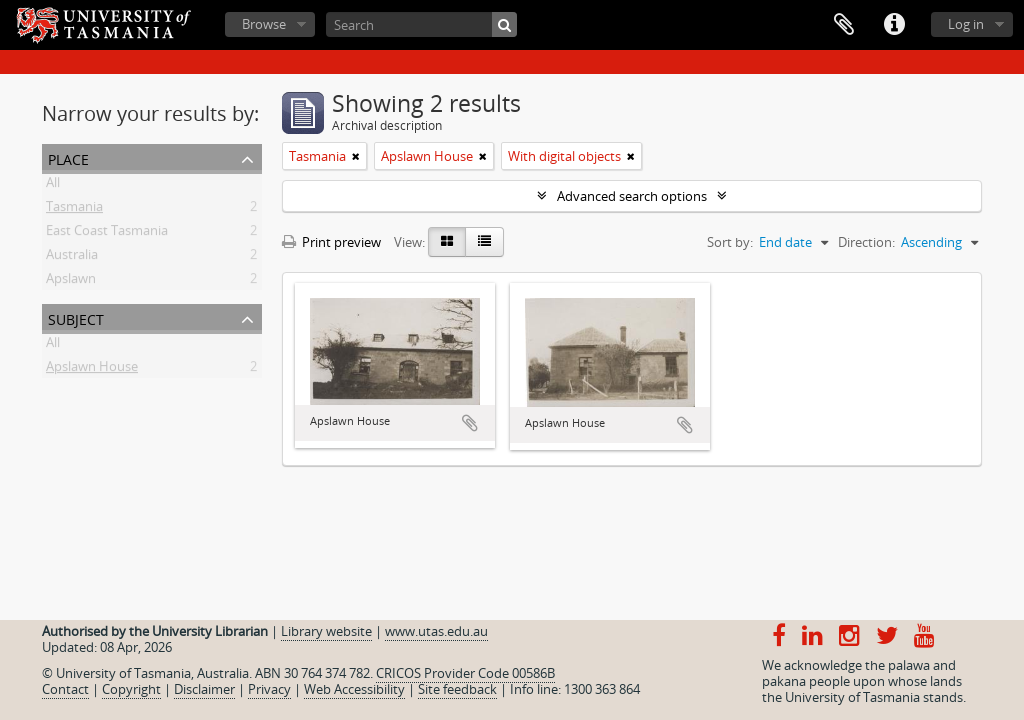 Image resolution: width=1024 pixels, height=720 pixels. I want to click on All, so click(53, 186).